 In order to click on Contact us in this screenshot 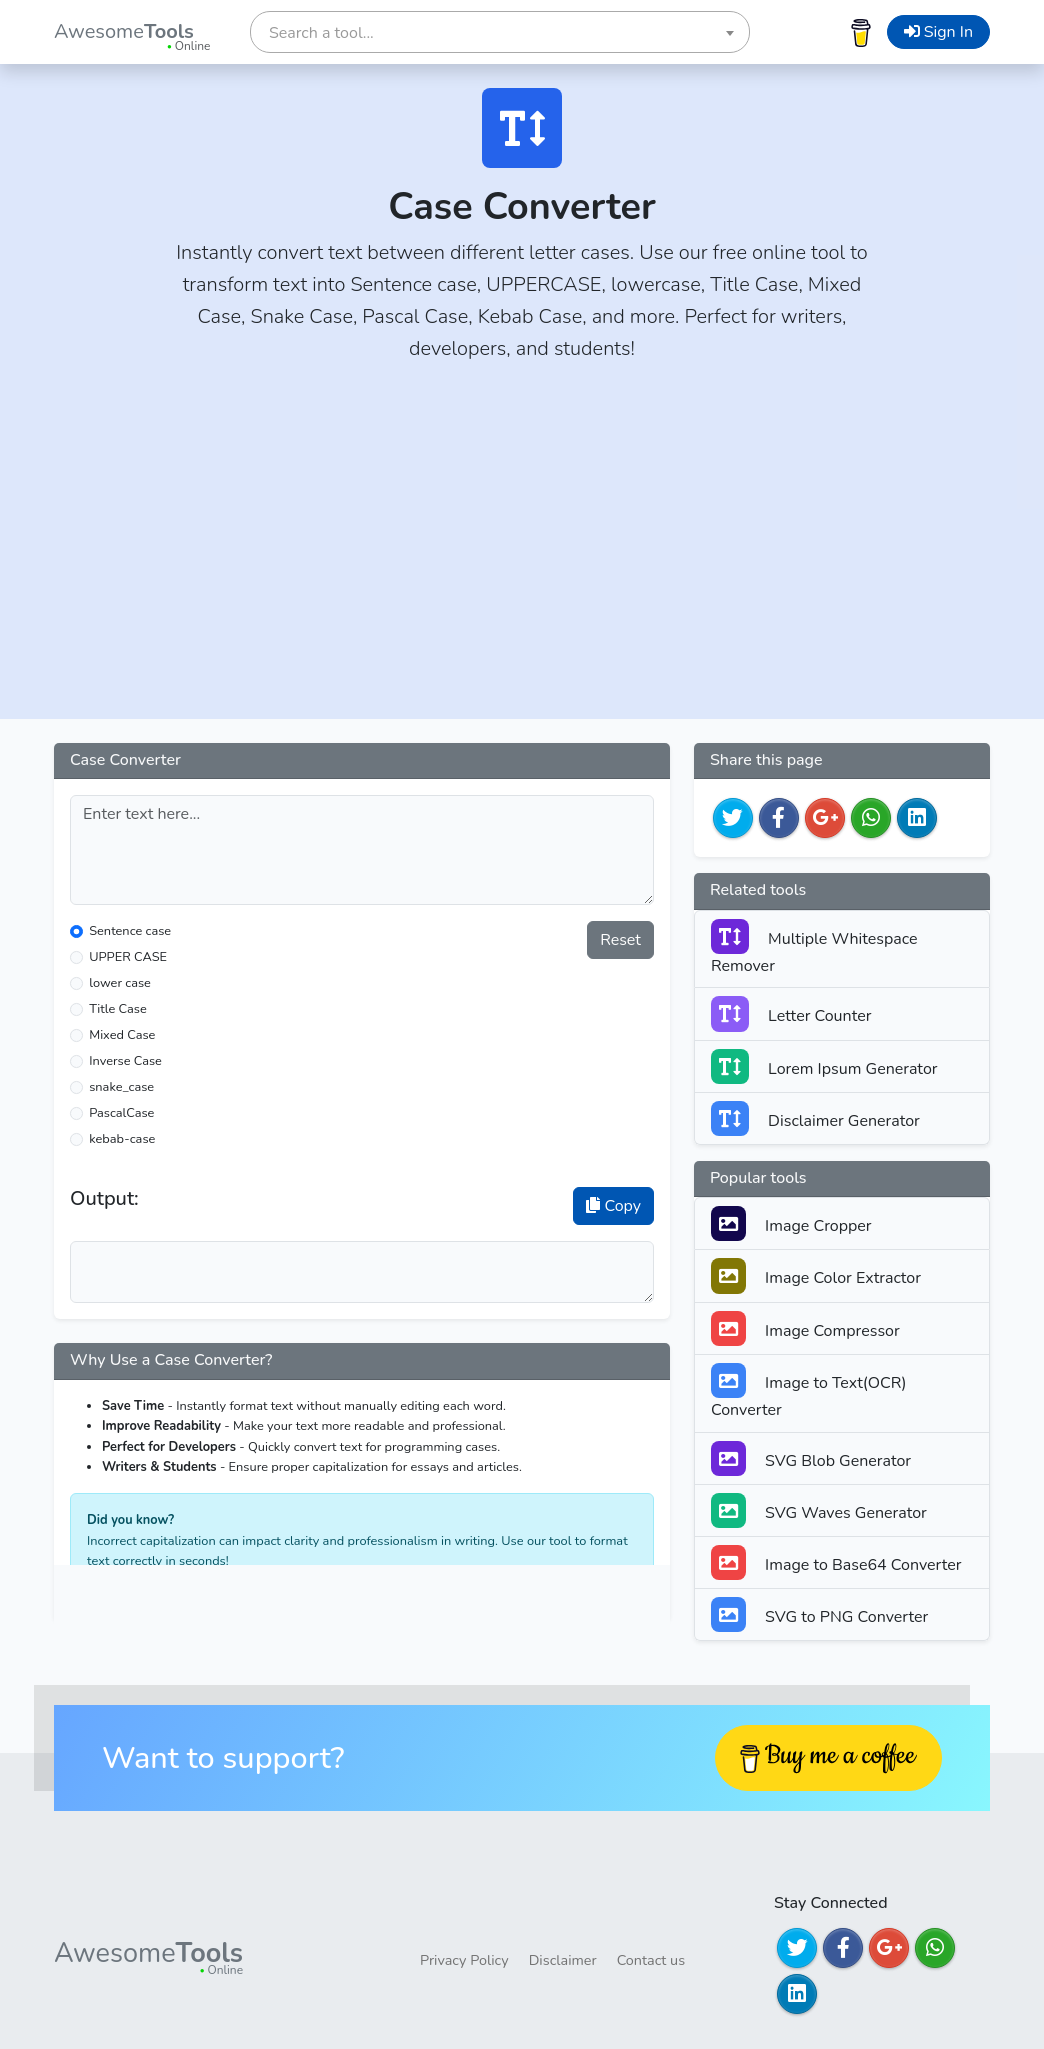, I will do `click(651, 1960)`.